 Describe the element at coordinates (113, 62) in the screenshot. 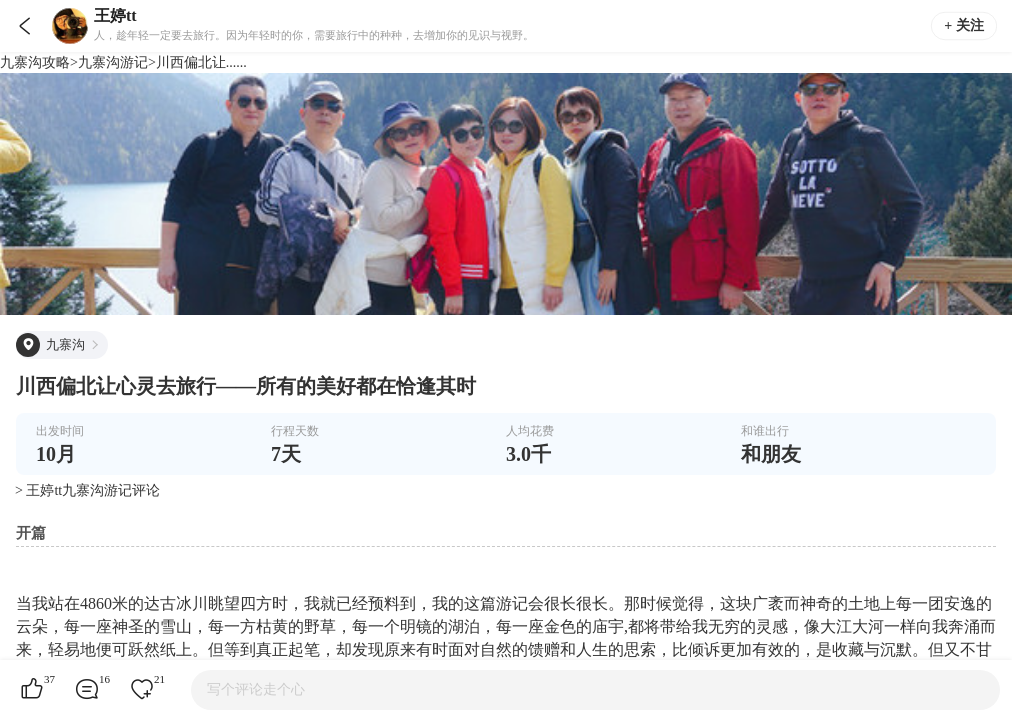

I see `九寨沟游记` at that location.